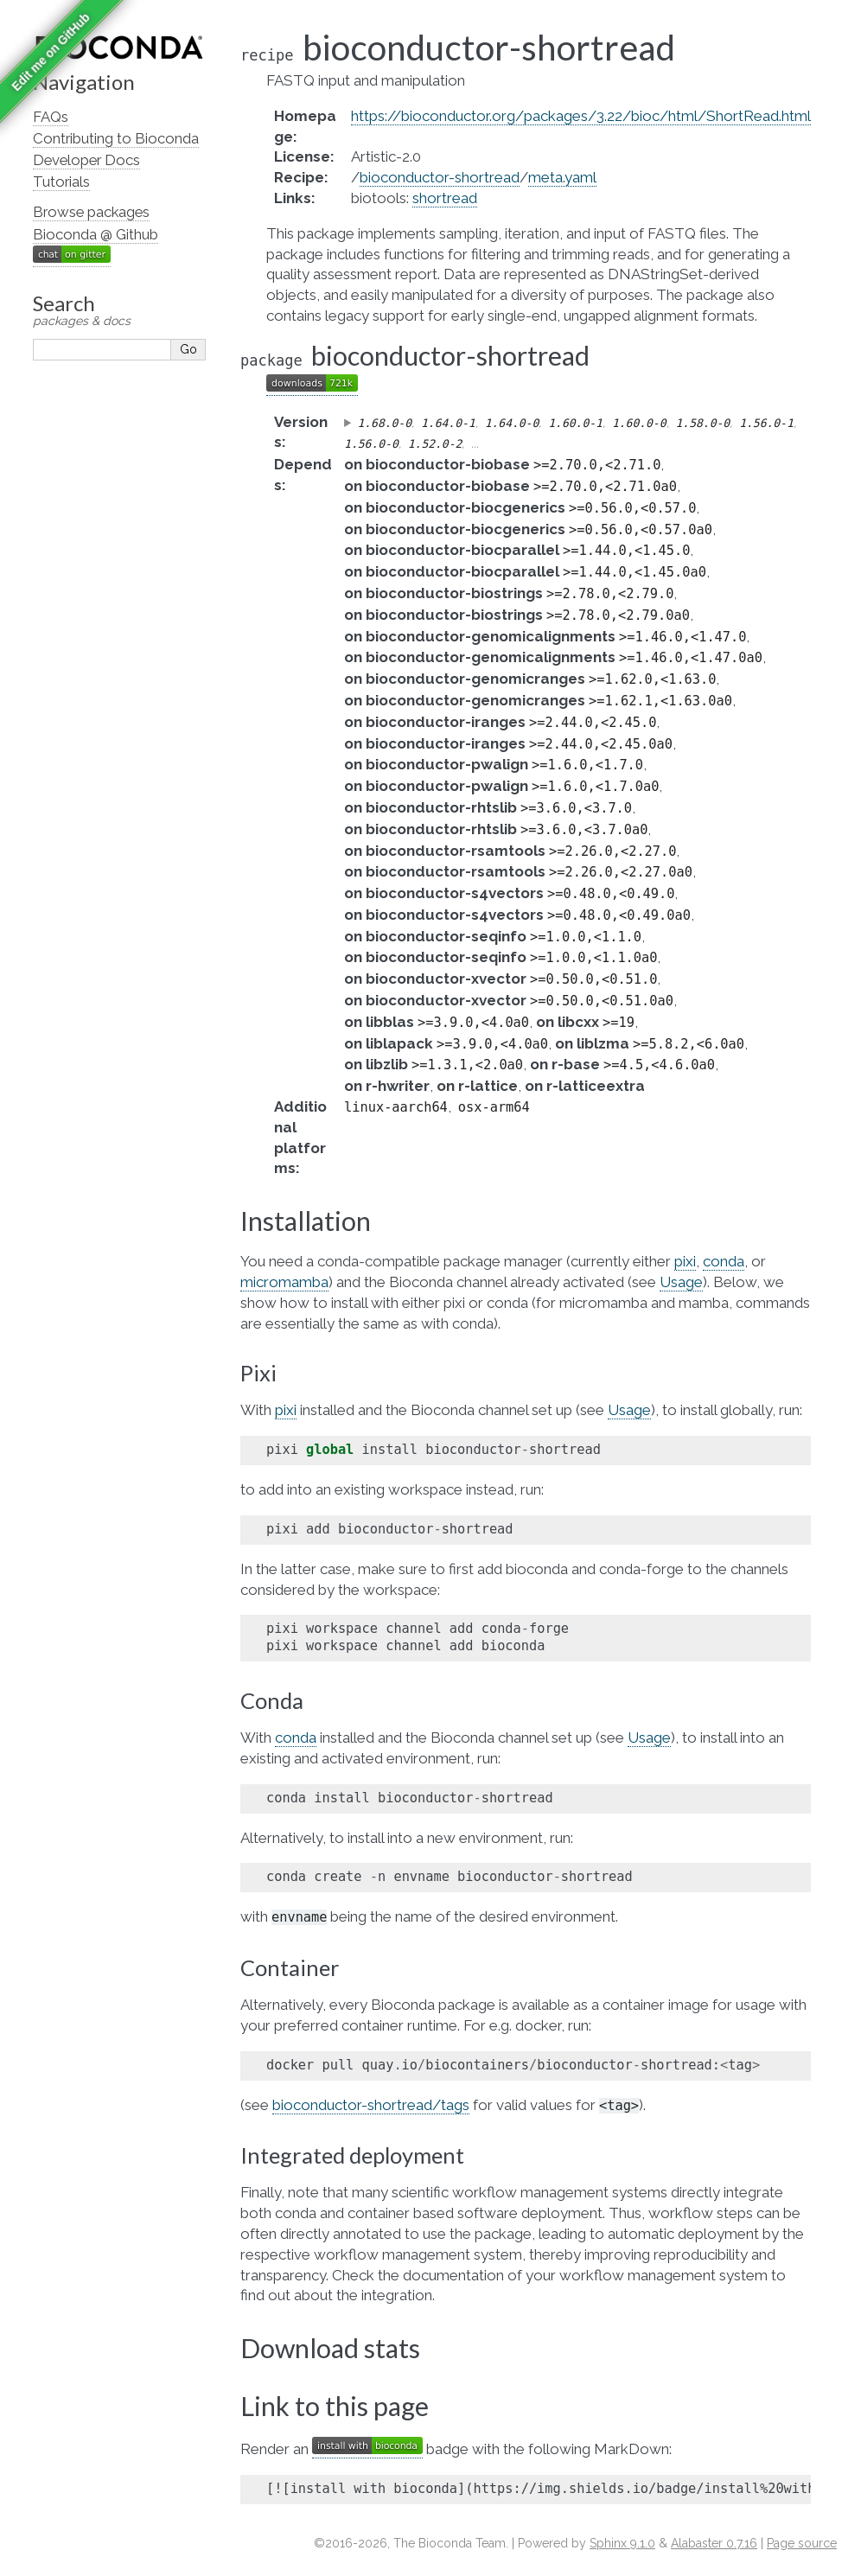  What do you see at coordinates (622, 2543) in the screenshot?
I see `Sphinx 9.1.0` at bounding box center [622, 2543].